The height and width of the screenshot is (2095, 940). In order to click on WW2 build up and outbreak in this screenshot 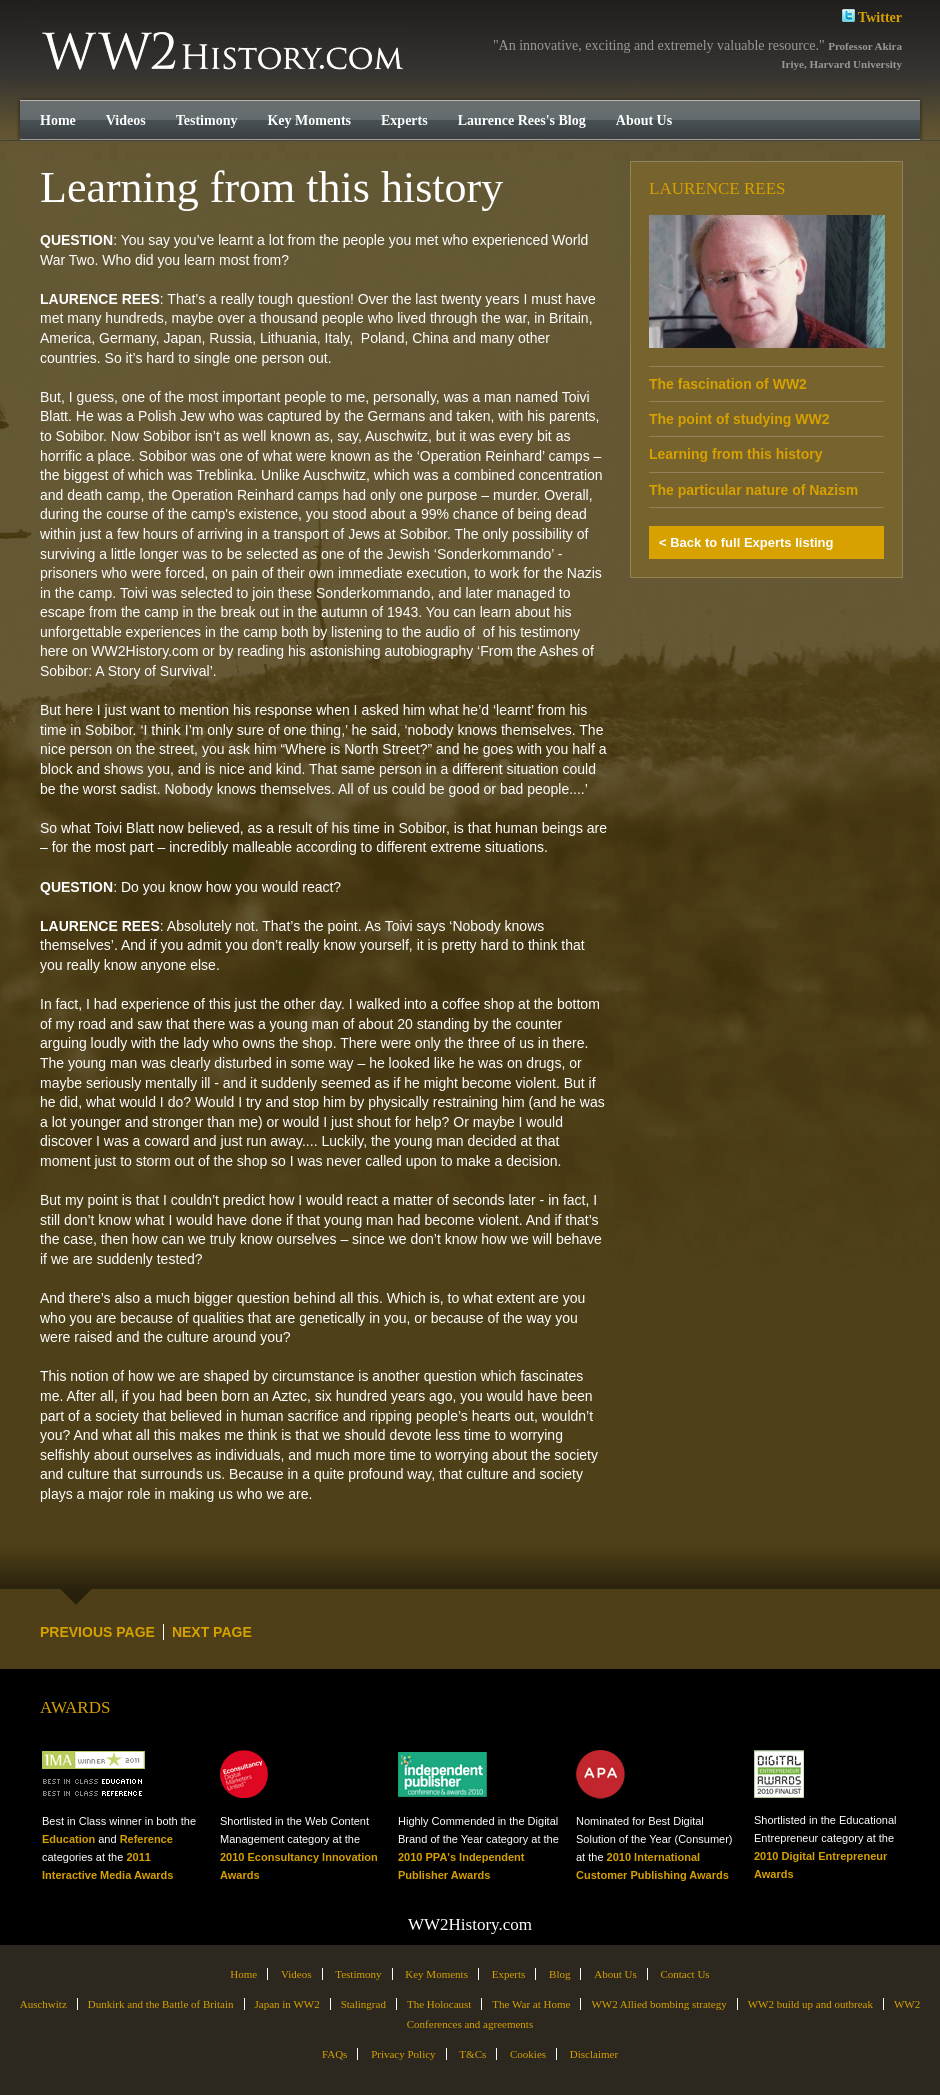, I will do `click(810, 2004)`.